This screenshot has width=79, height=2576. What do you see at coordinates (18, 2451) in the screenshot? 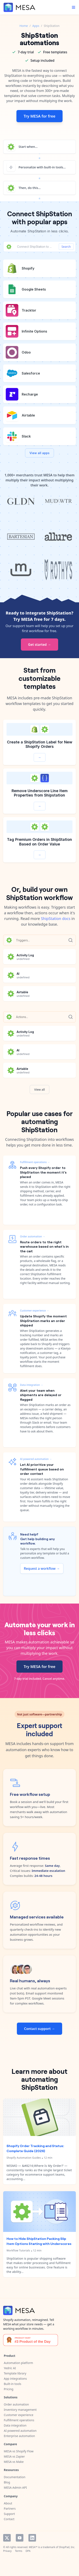
I see `MESA vs Shopify Flow` at bounding box center [18, 2451].